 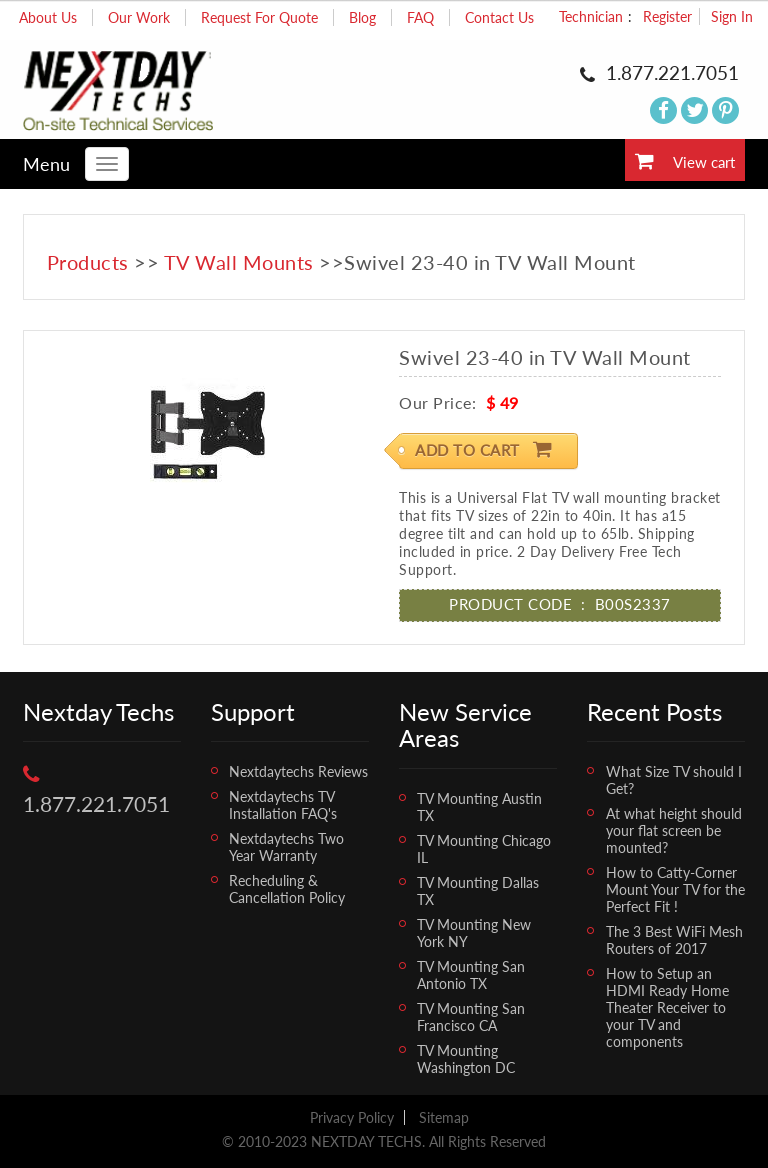 I want to click on Sitemap, so click(x=444, y=1117).